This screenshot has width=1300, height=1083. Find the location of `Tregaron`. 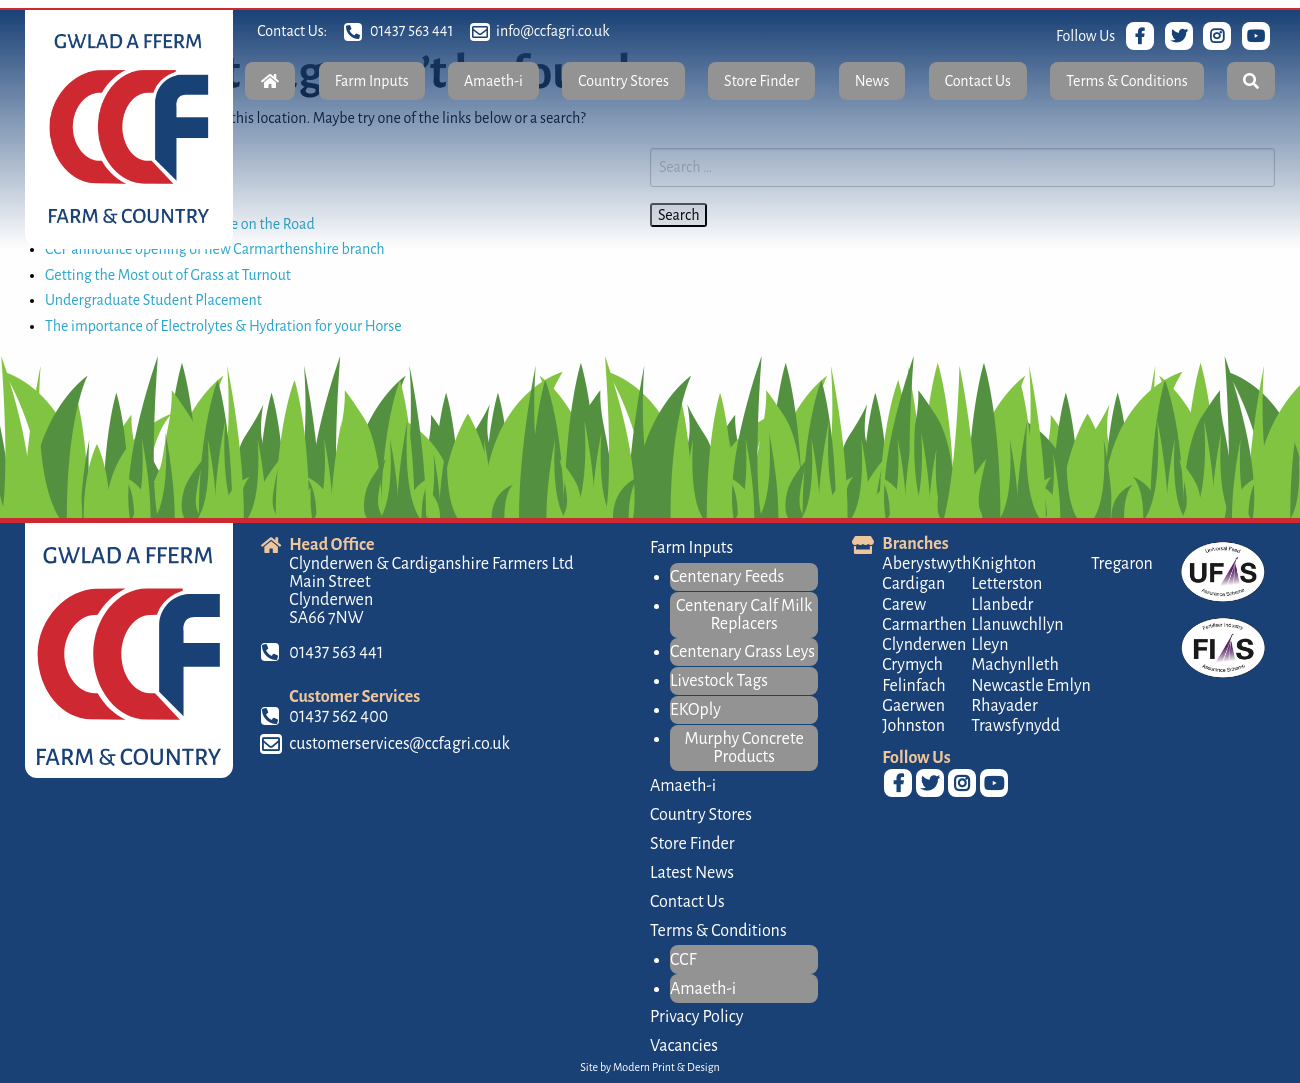

Tregaron is located at coordinates (1122, 564).